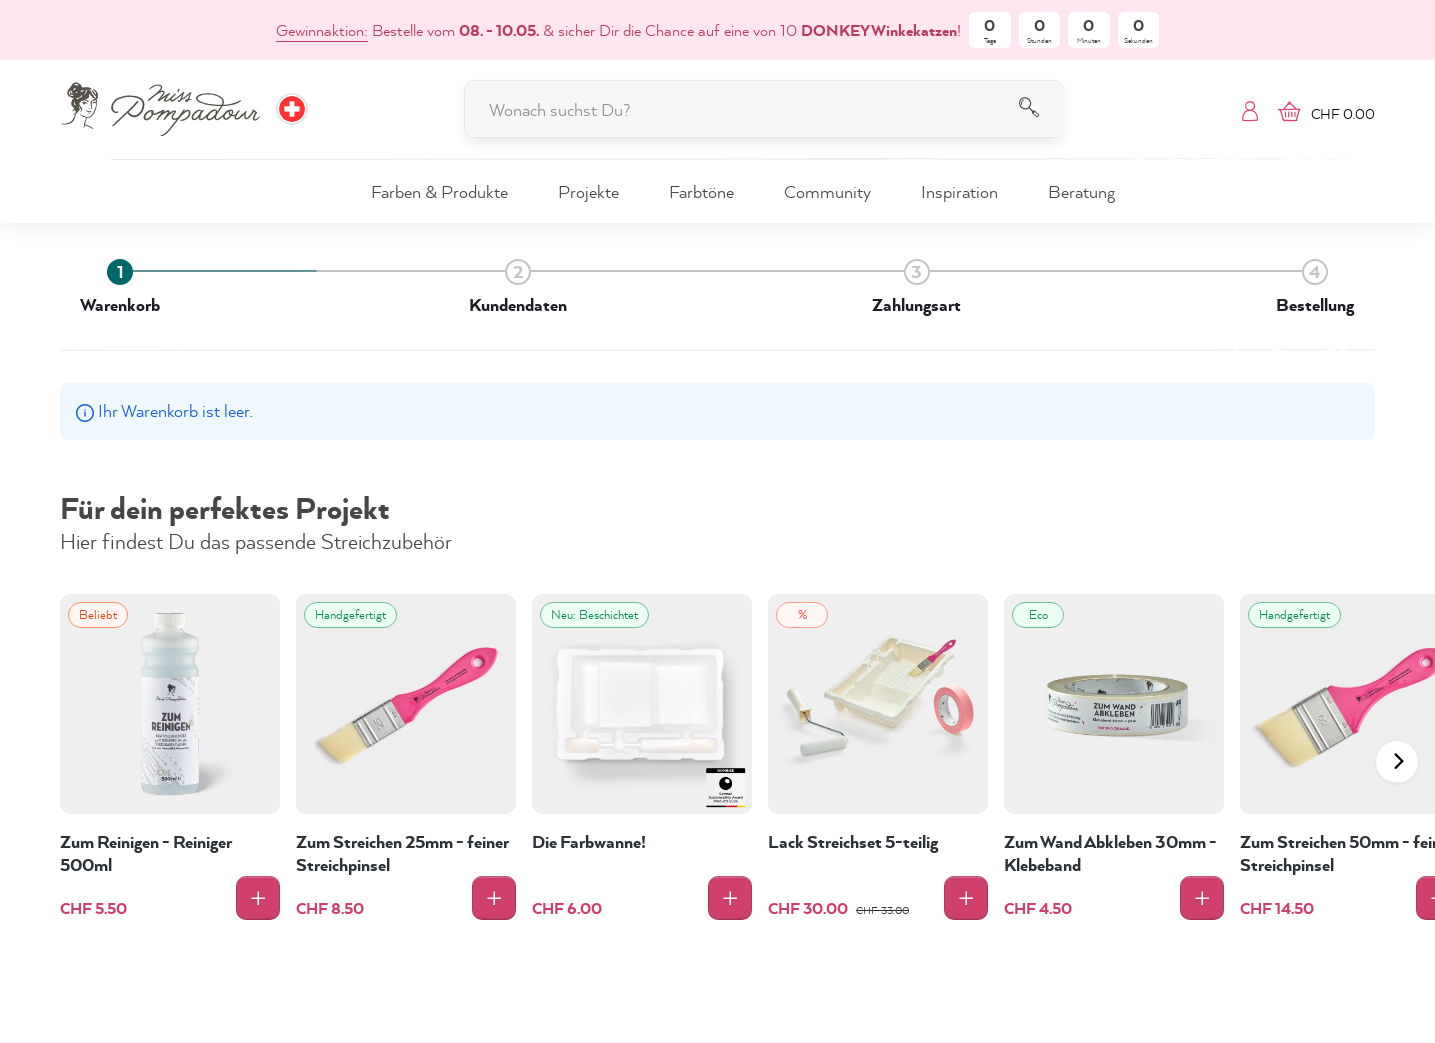  Describe the element at coordinates (1321, 109) in the screenshot. I see `[Warenkorb]` at that location.